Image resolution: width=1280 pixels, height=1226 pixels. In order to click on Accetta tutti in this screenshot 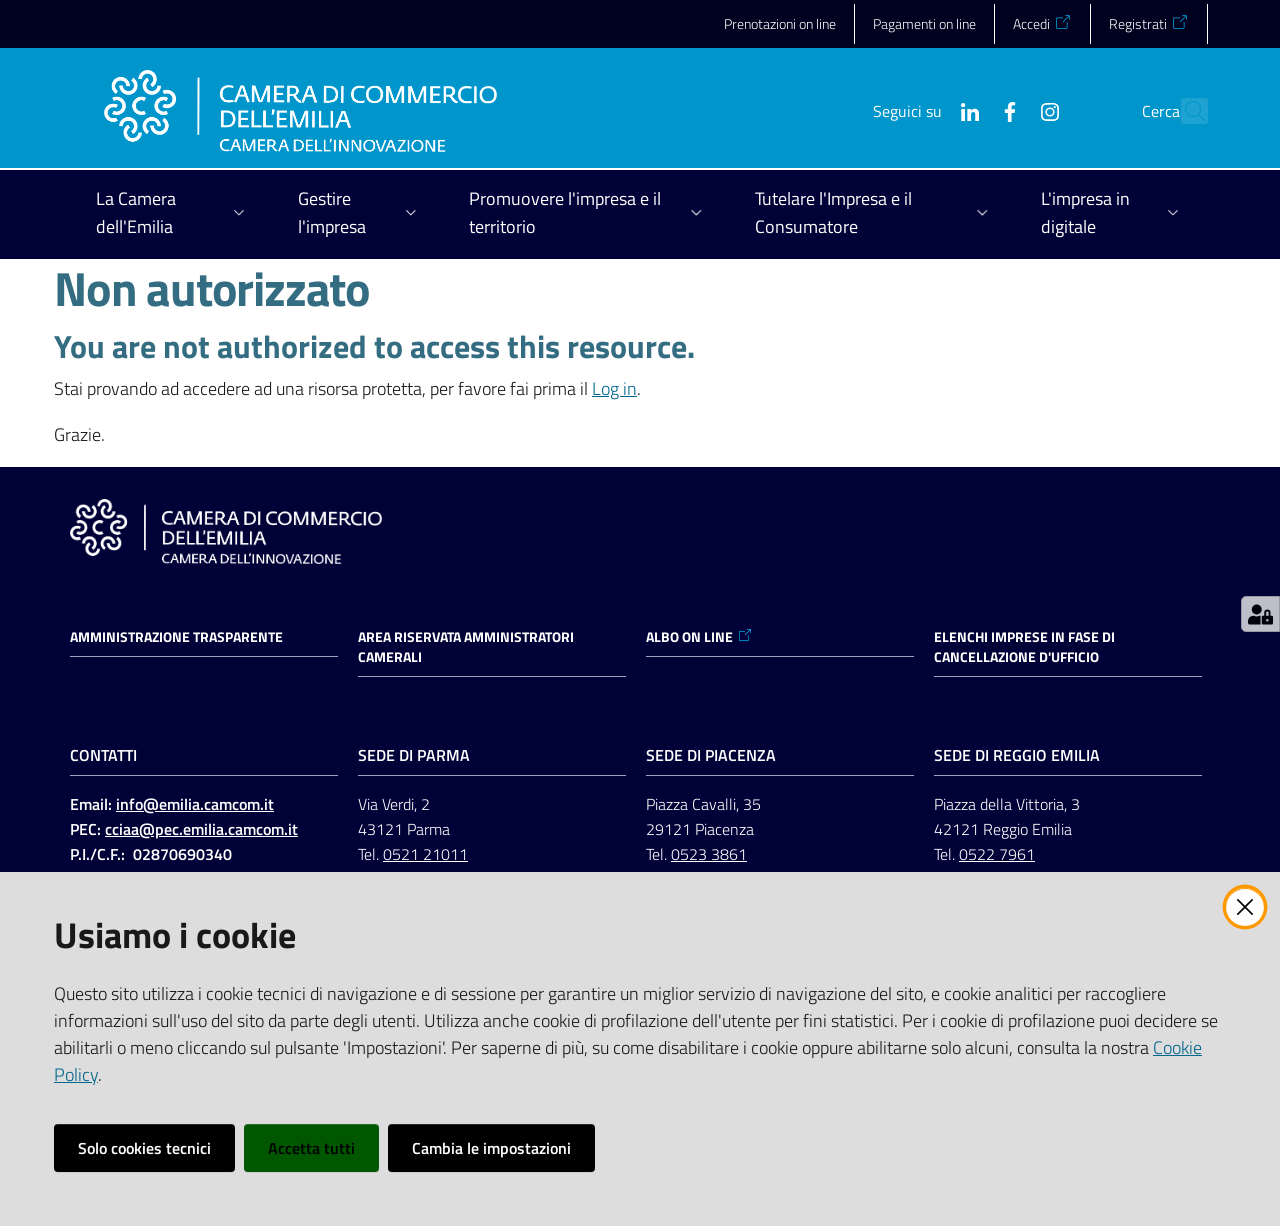, I will do `click(311, 1148)`.